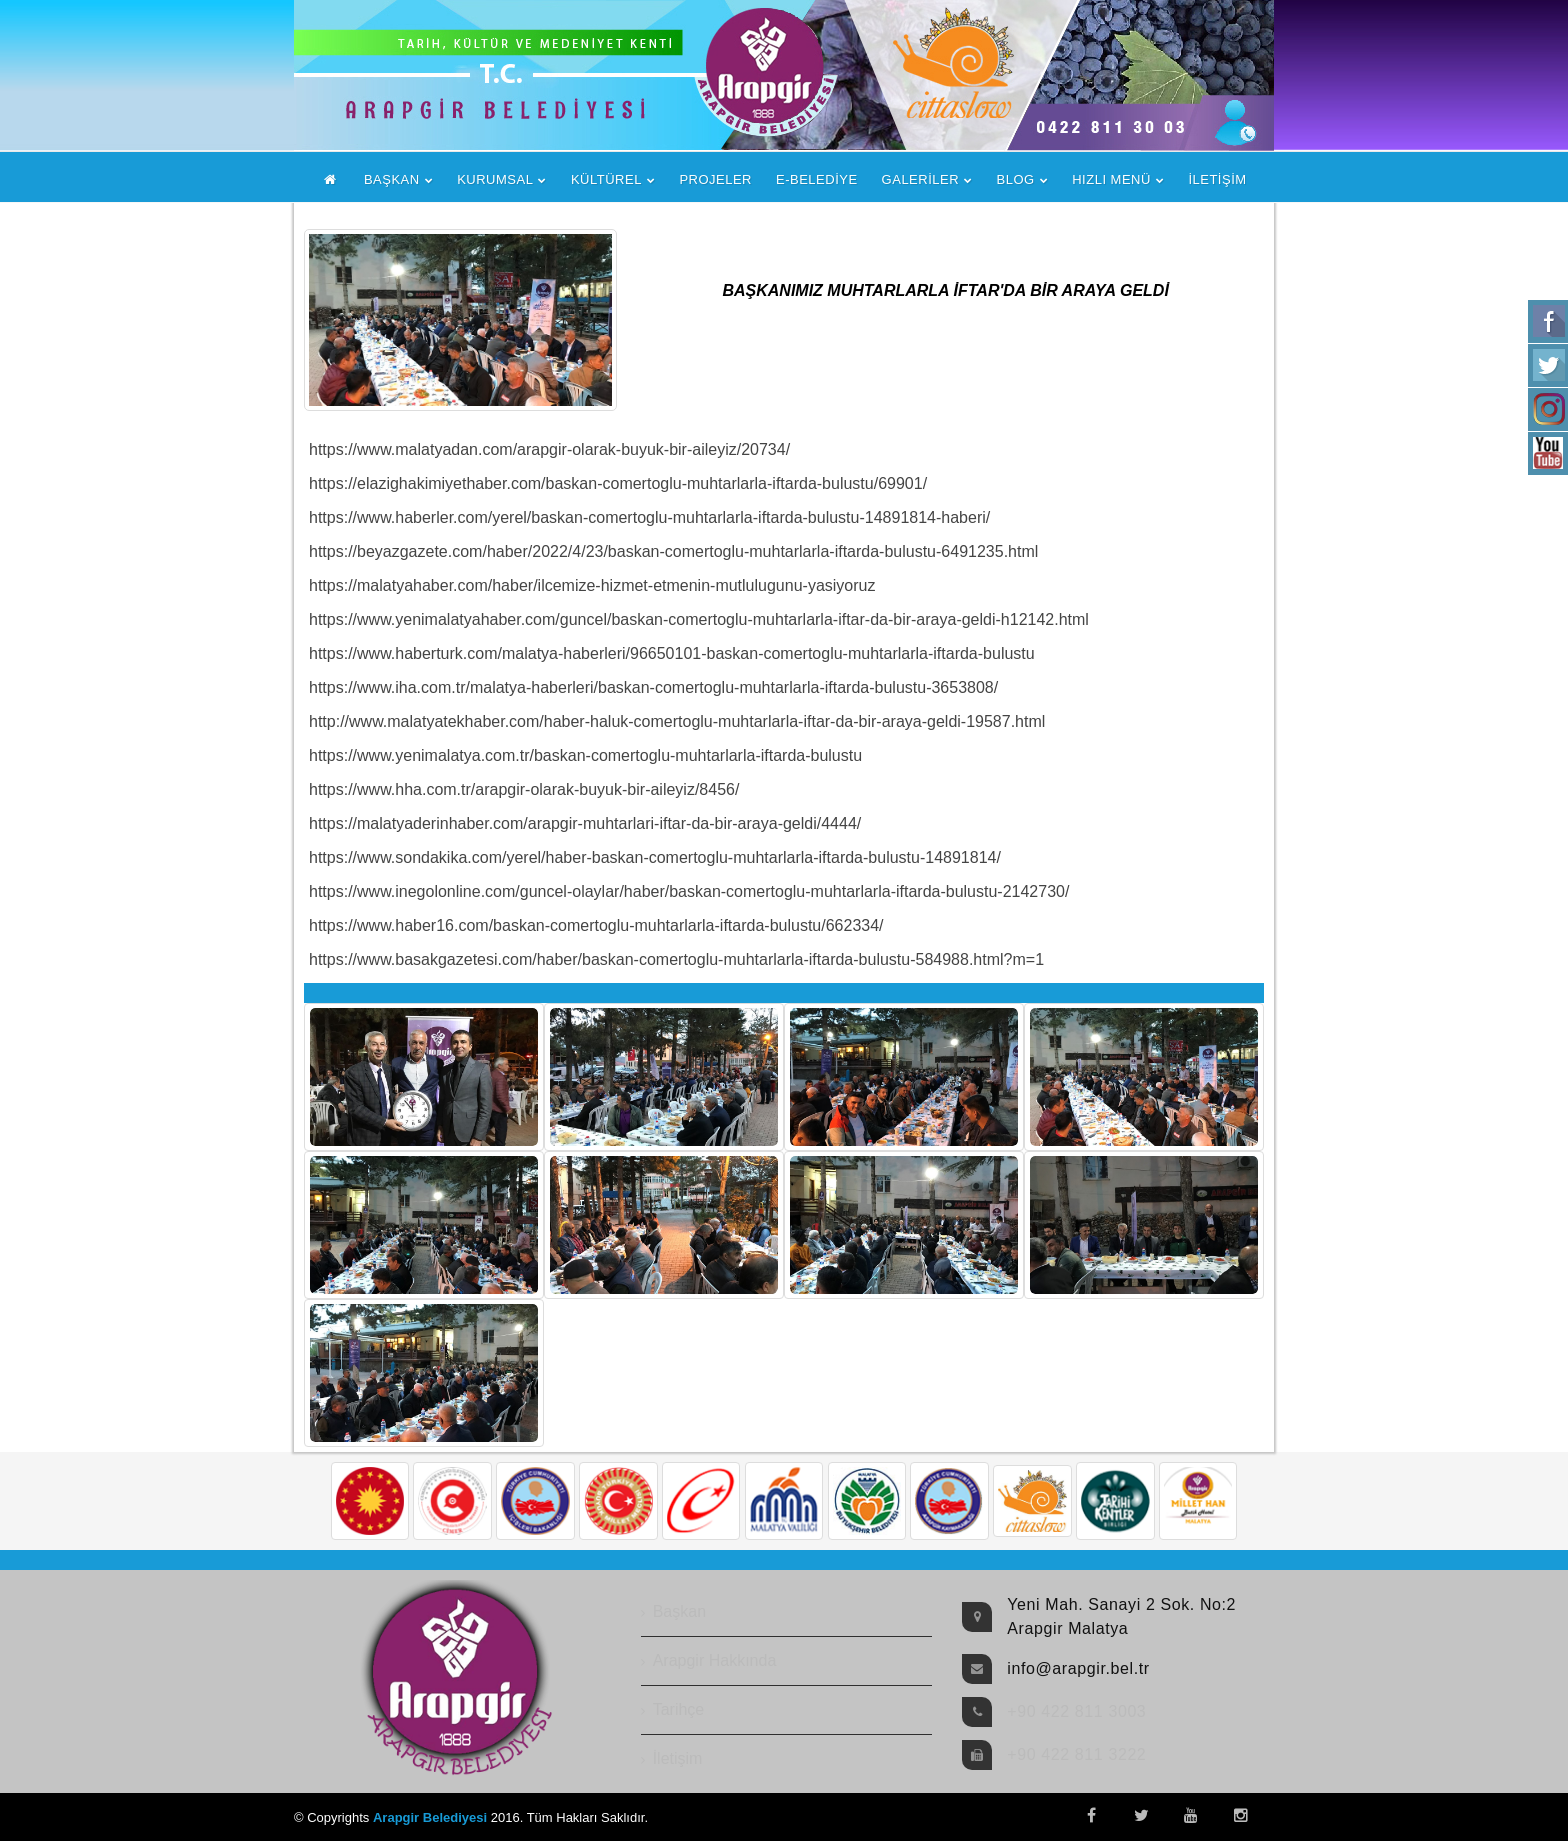  I want to click on İLETİŞİM, so click(1217, 179).